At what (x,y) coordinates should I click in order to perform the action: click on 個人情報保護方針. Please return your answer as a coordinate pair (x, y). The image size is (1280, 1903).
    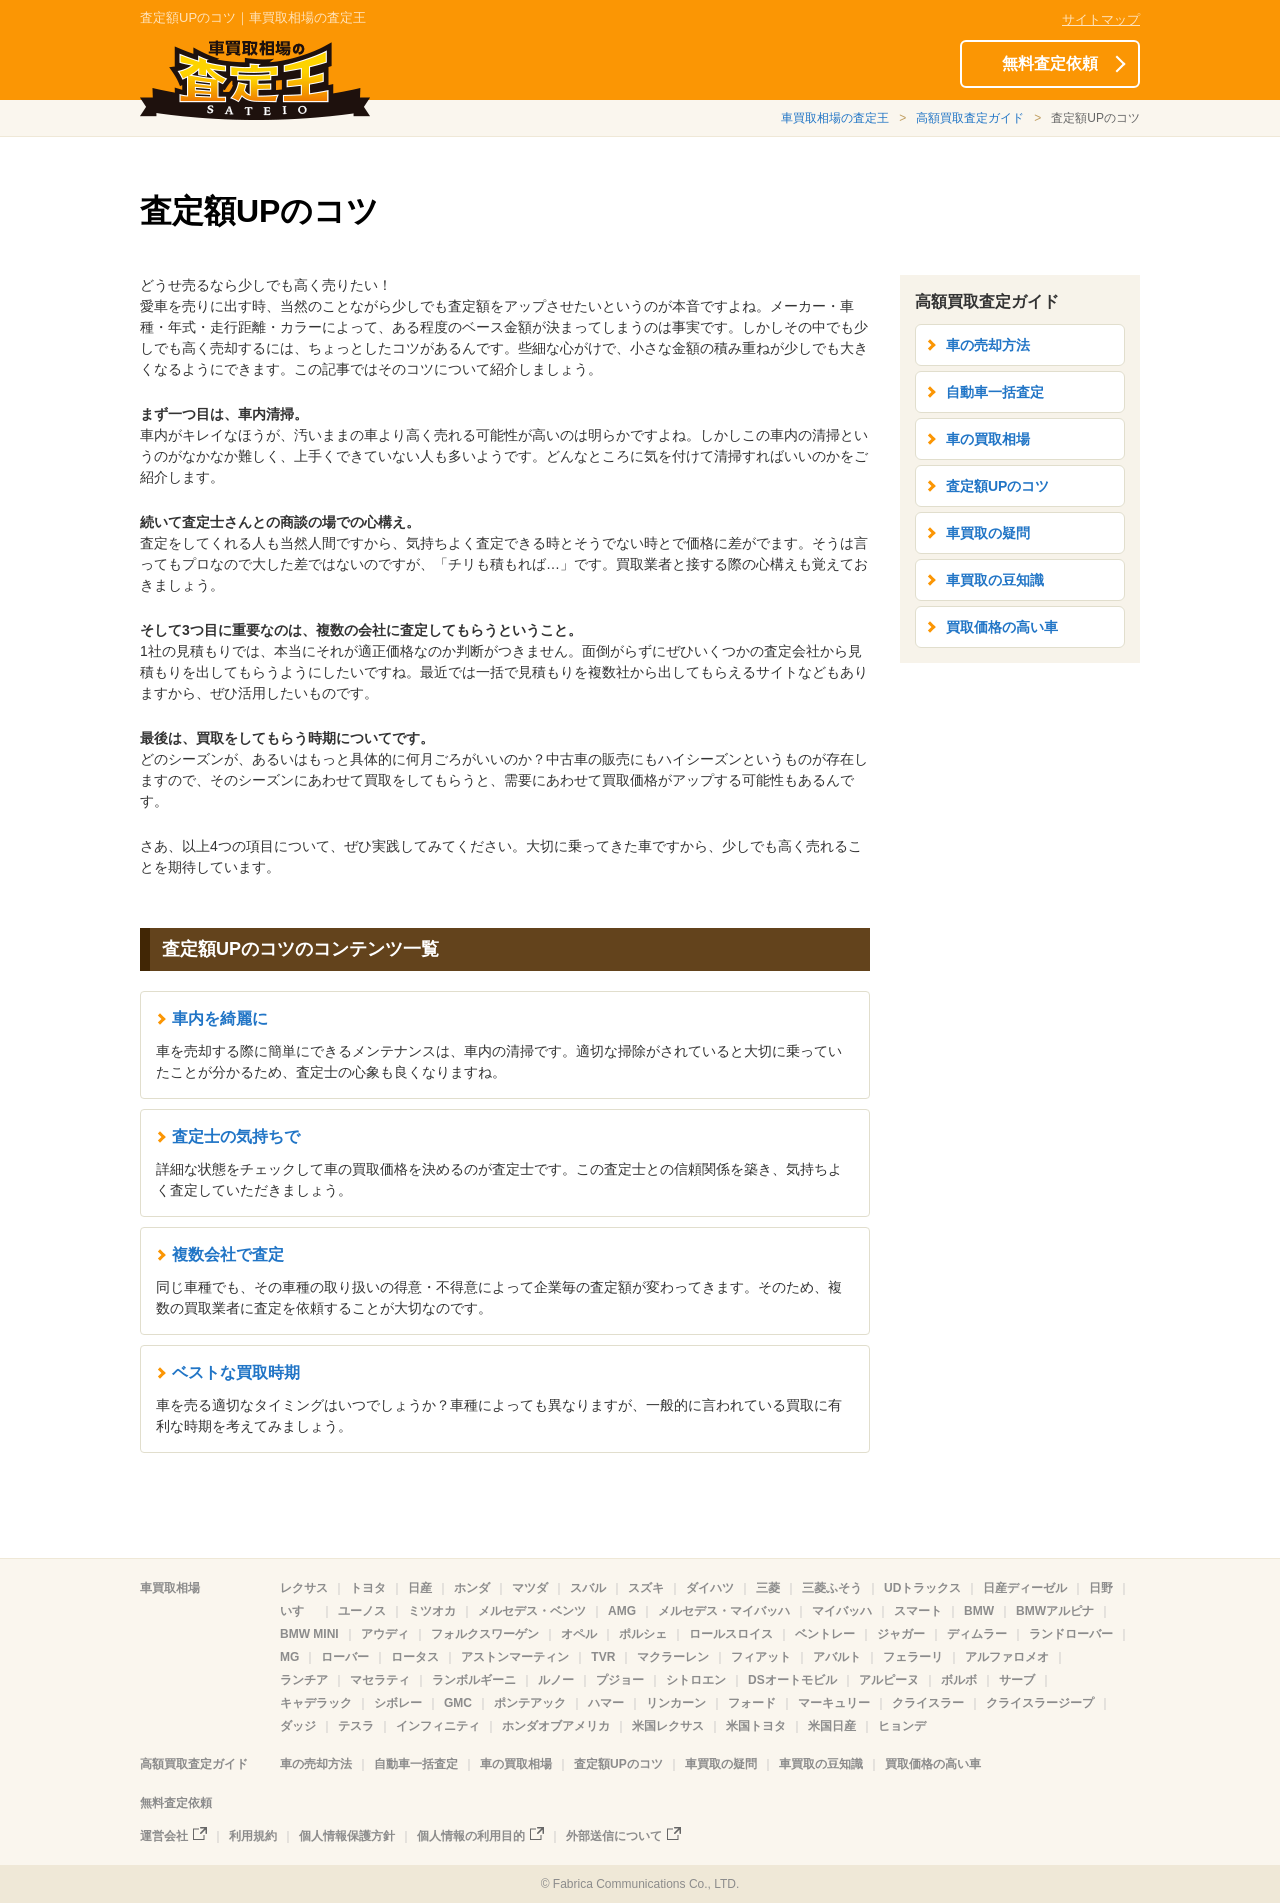
    Looking at the image, I should click on (347, 1836).